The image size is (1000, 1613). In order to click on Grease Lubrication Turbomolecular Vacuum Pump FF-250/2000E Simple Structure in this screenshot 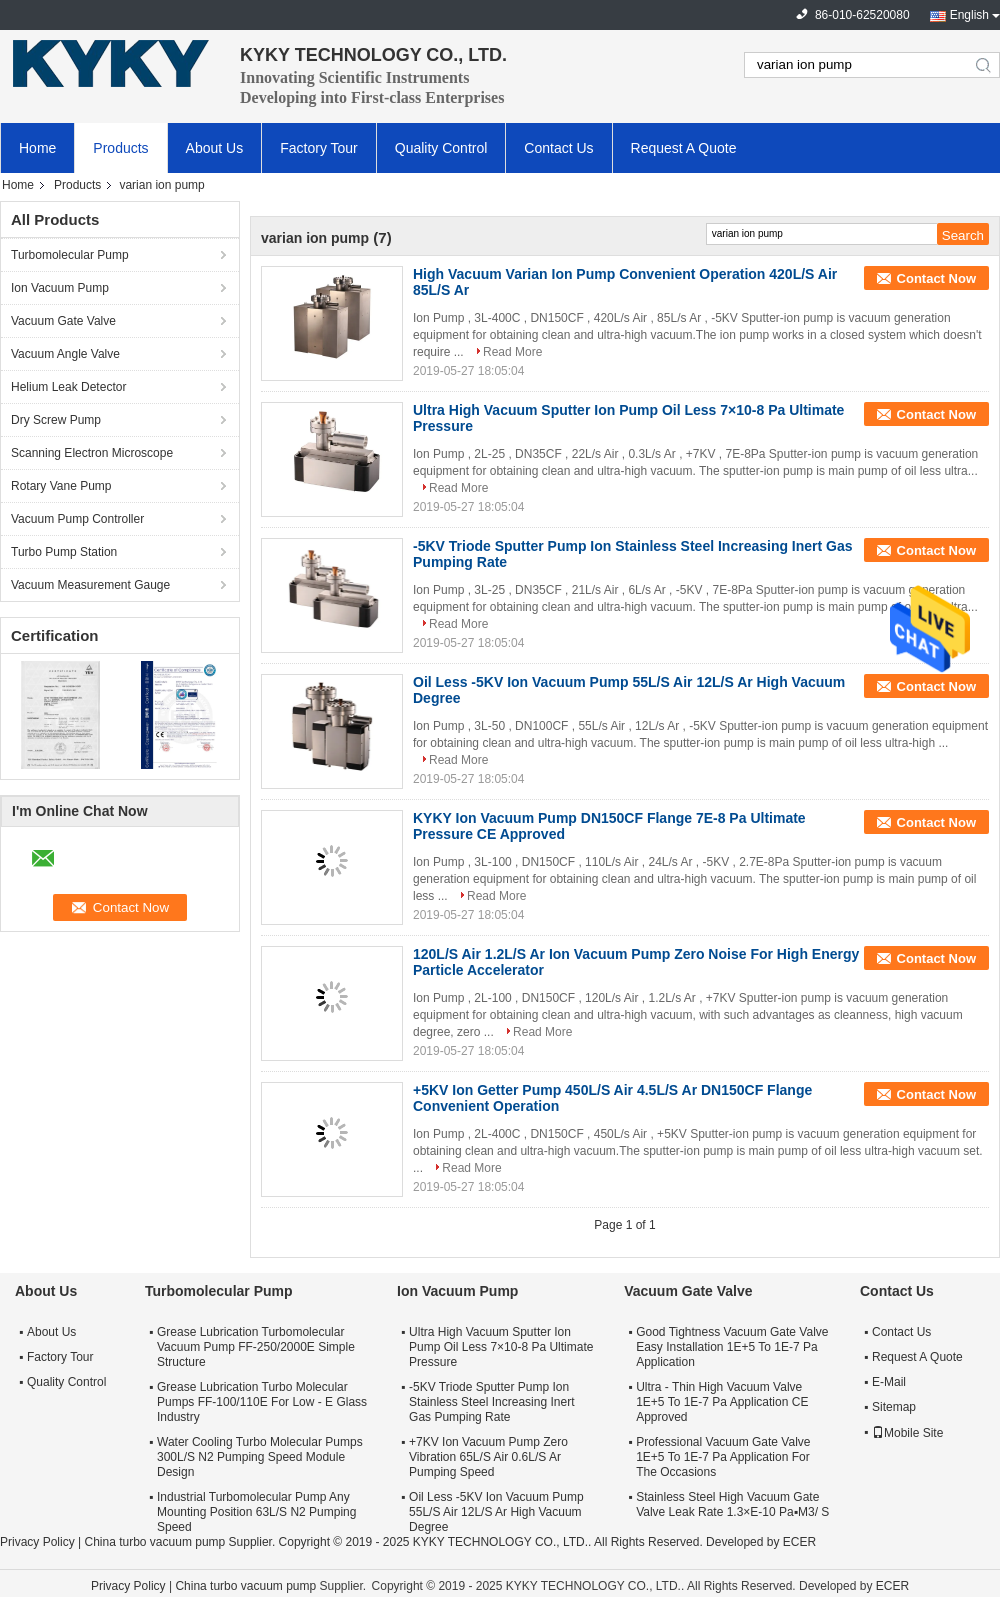, I will do `click(256, 1347)`.